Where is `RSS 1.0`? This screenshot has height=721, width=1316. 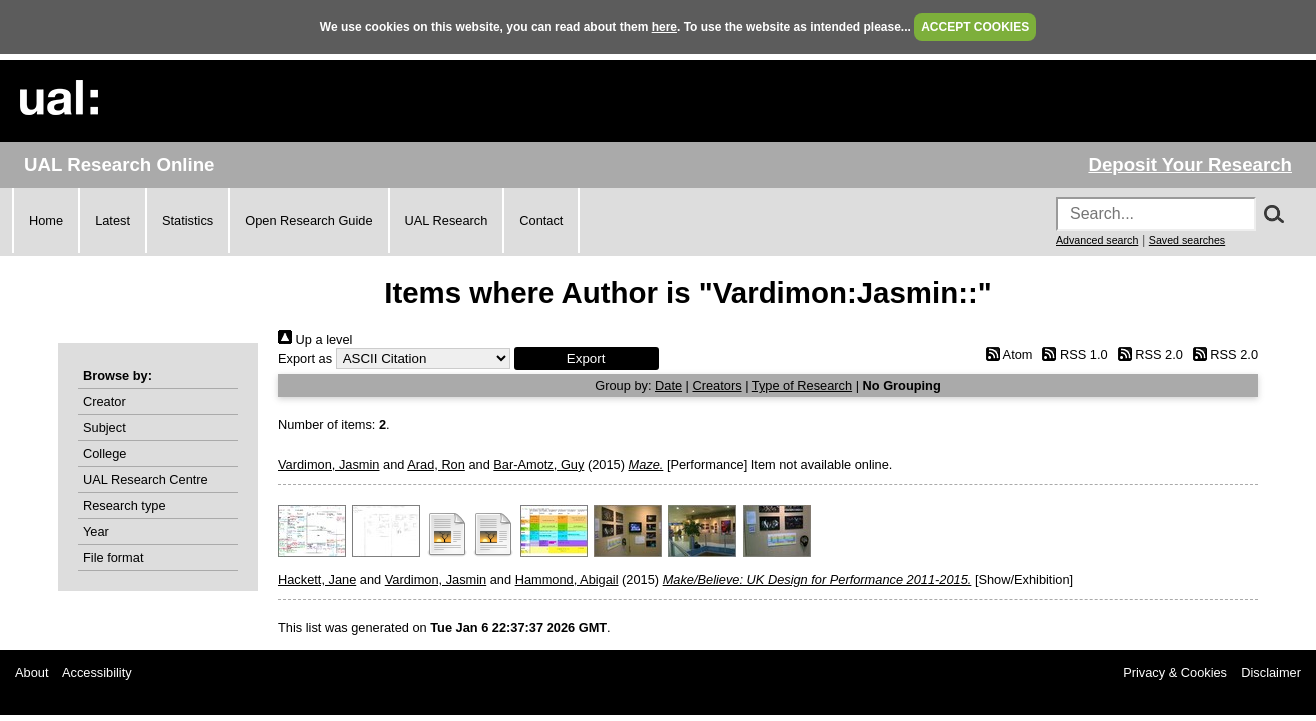 RSS 1.0 is located at coordinates (1072, 354).